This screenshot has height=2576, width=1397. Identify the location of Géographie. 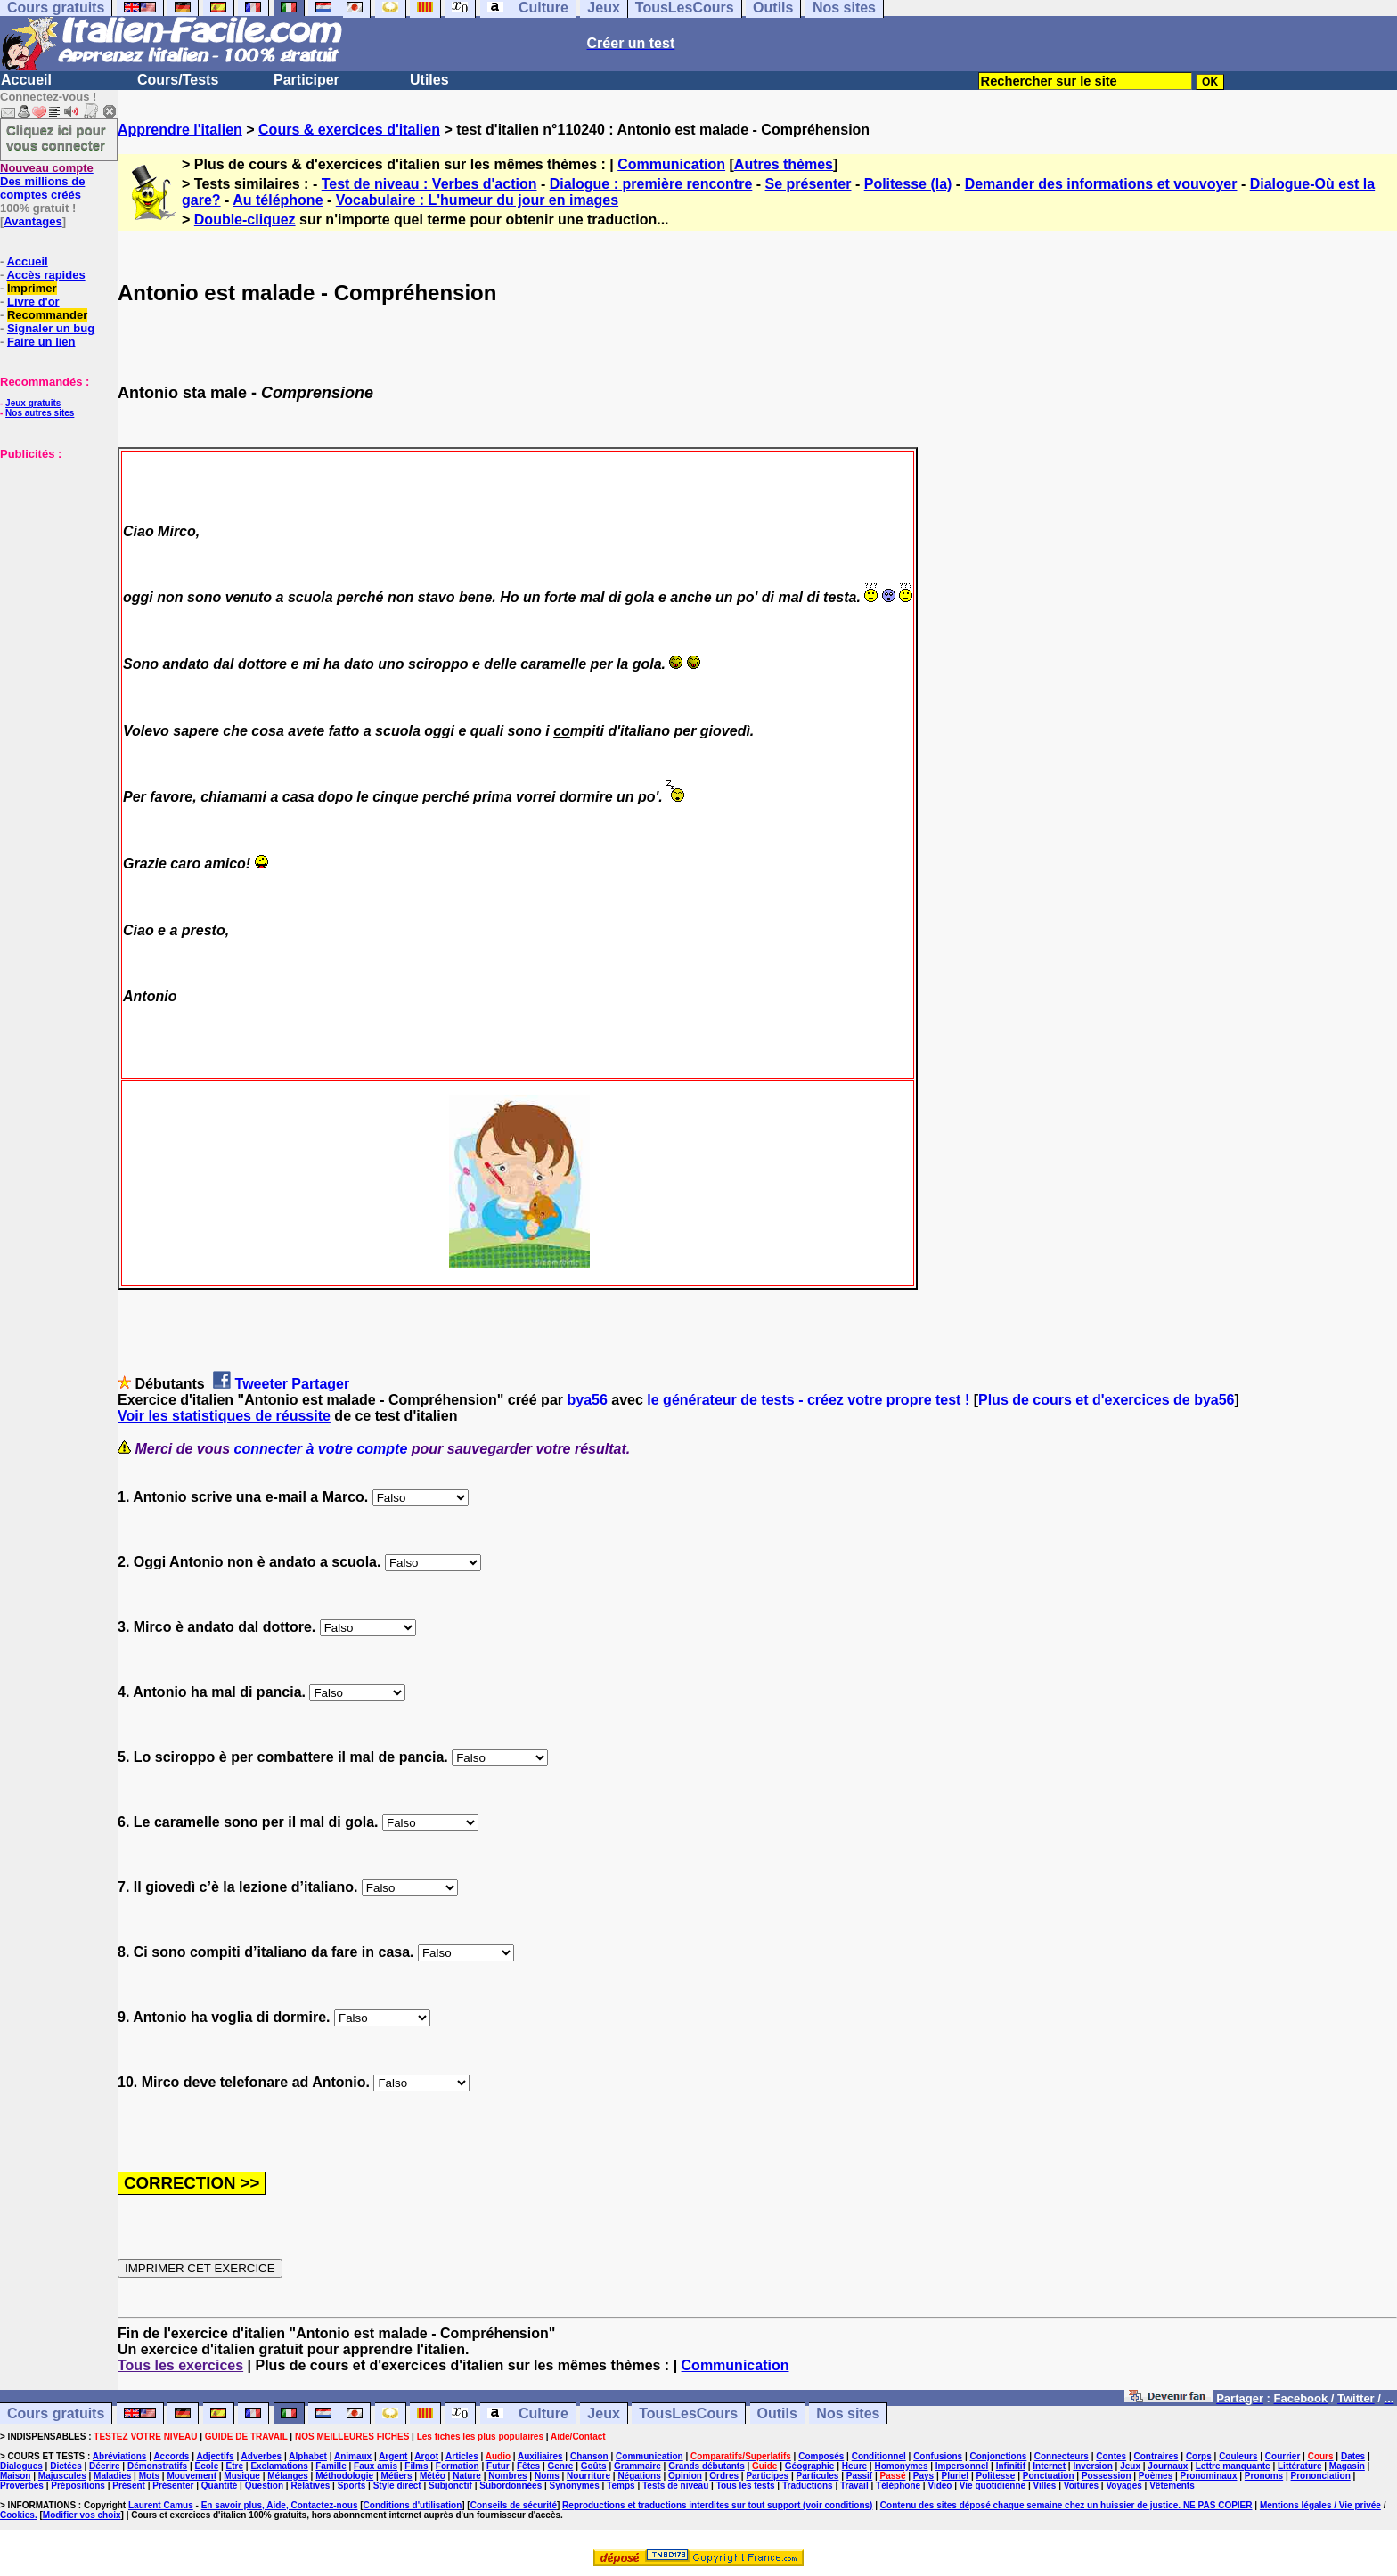
(810, 2466).